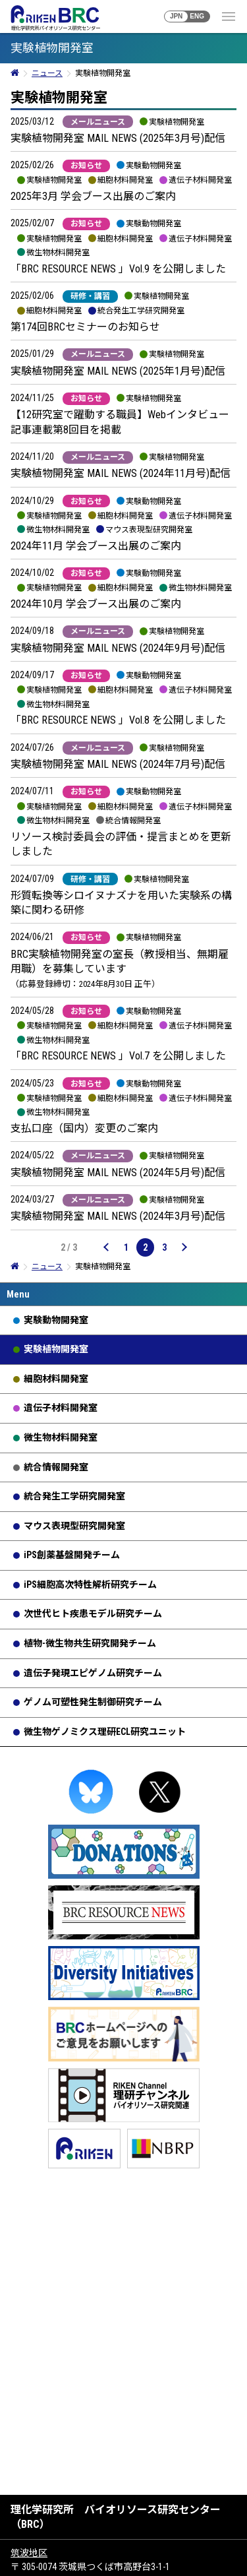 This screenshot has height=2576, width=247. Describe the element at coordinates (56, 1349) in the screenshot. I see `実験植物開発室` at that location.